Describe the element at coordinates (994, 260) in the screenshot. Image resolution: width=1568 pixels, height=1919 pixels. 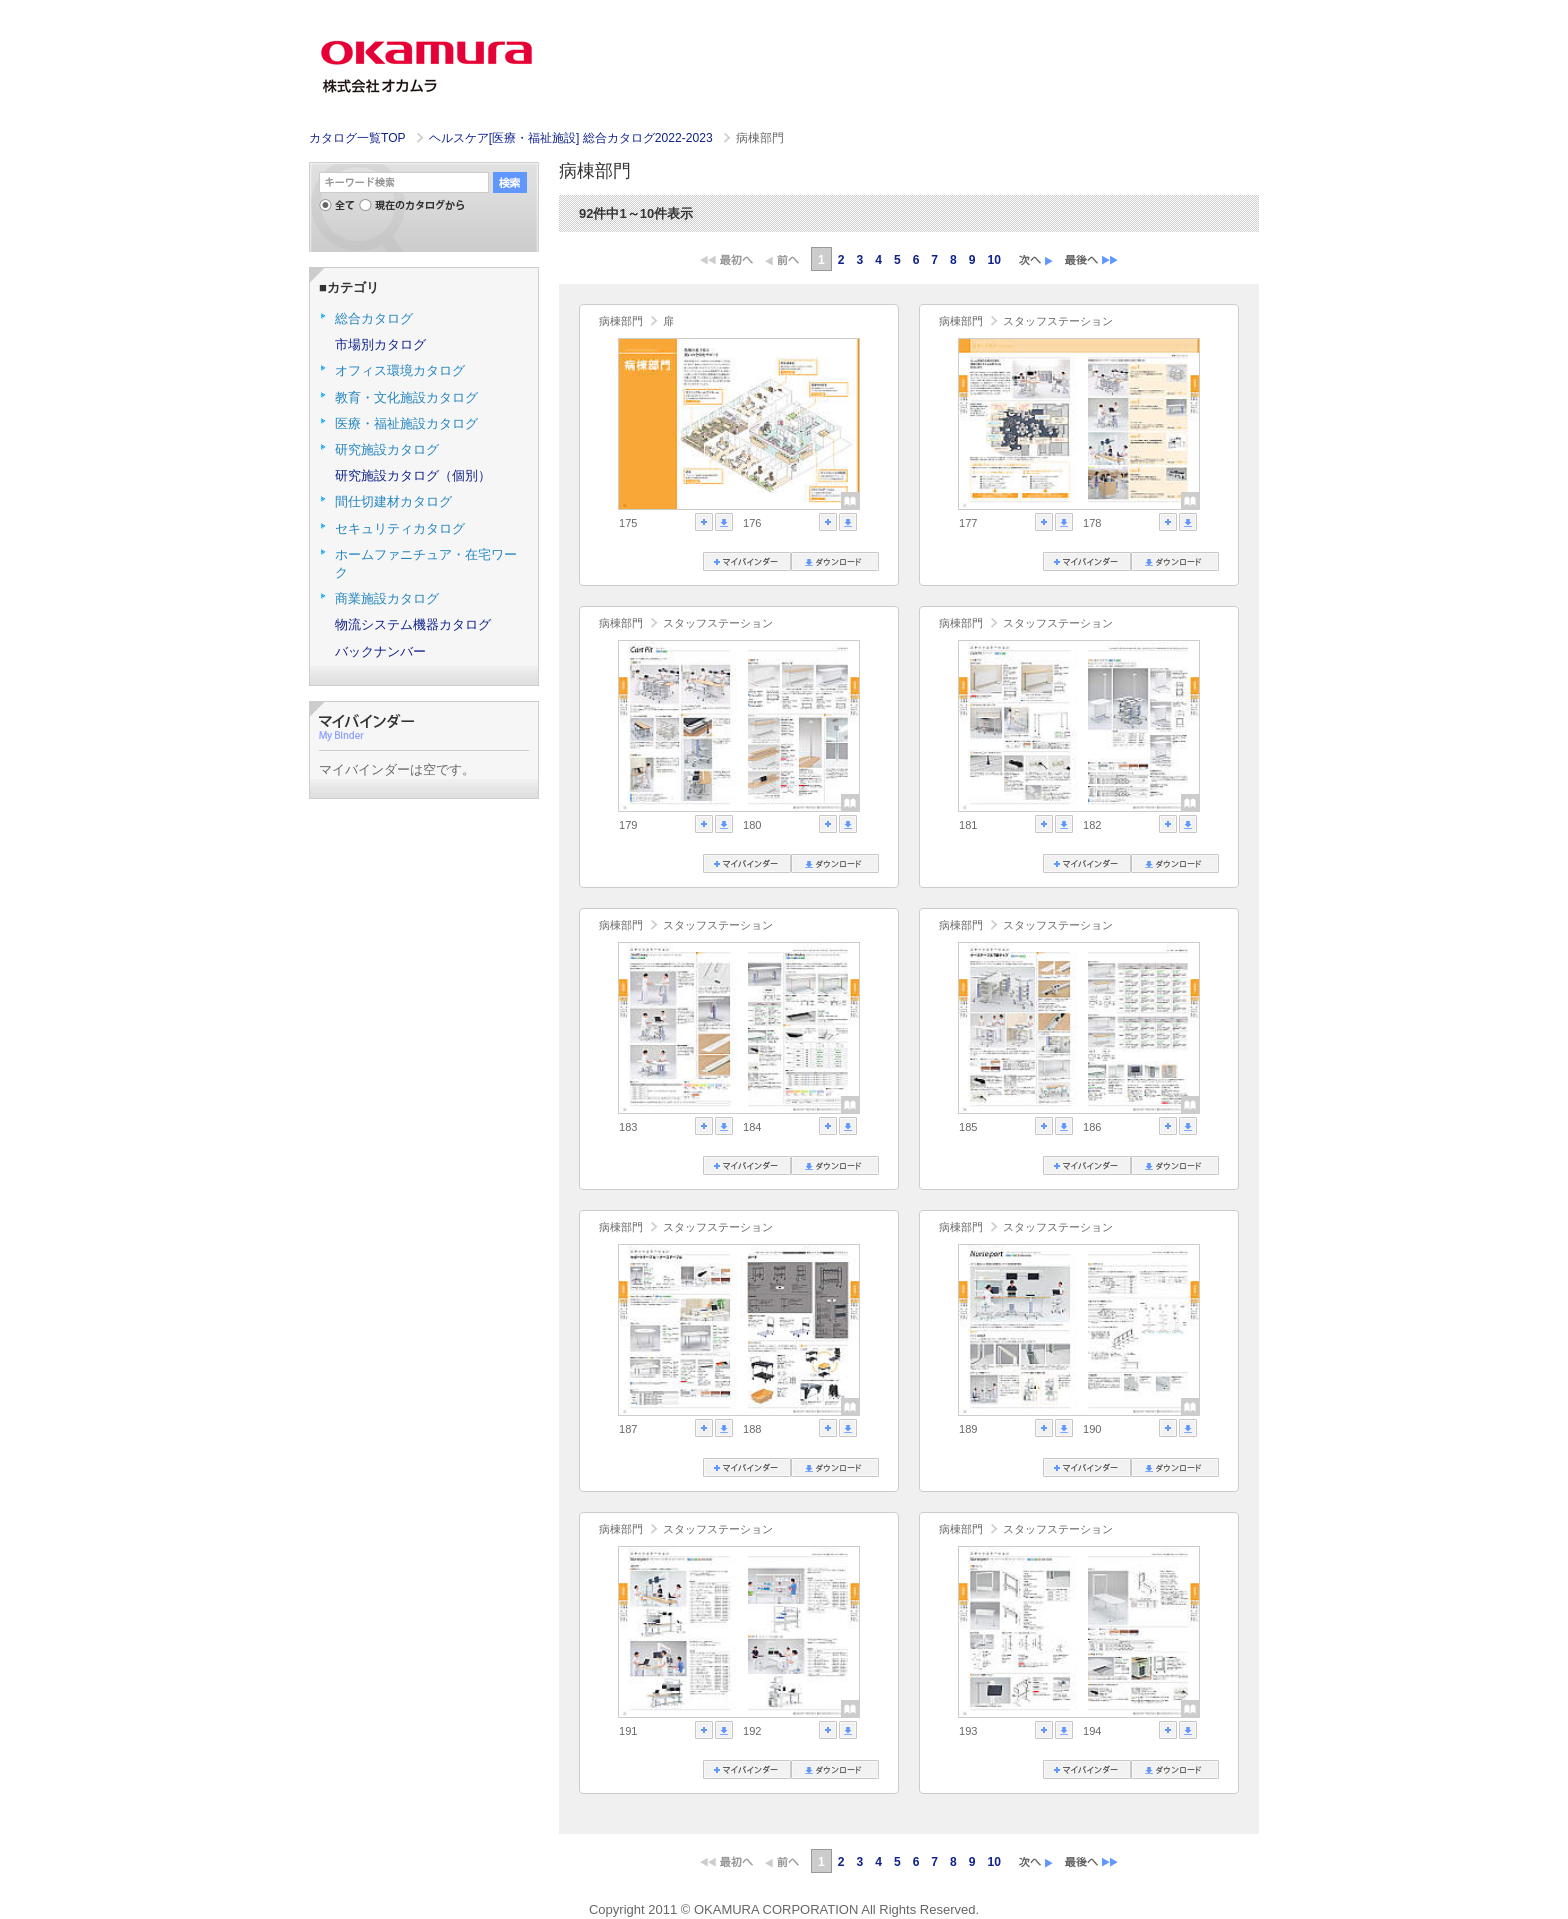
I see `10` at that location.